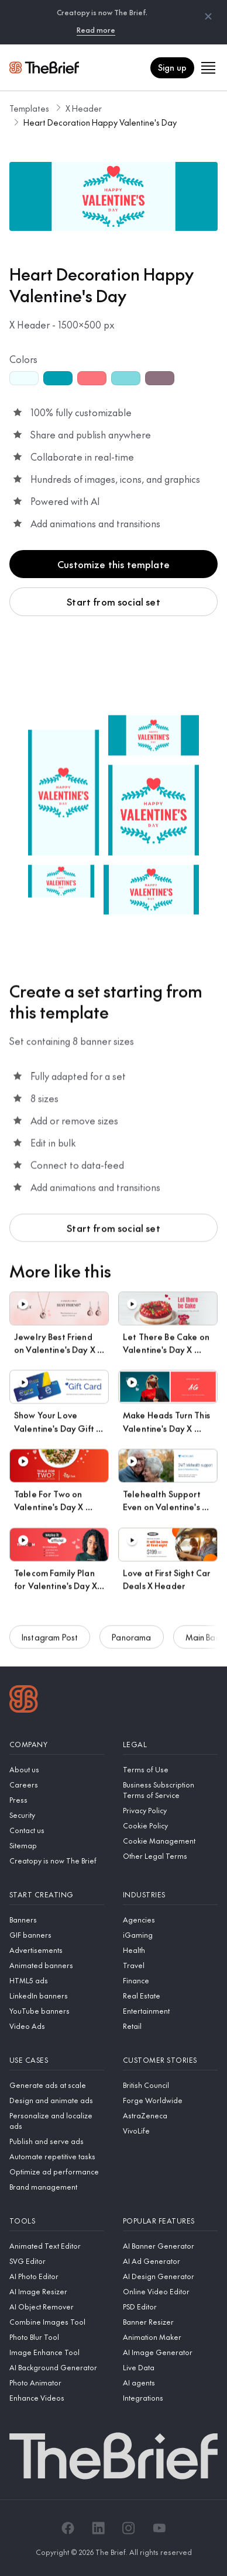  What do you see at coordinates (56, 2367) in the screenshot?
I see `[AI Background Generator]` at bounding box center [56, 2367].